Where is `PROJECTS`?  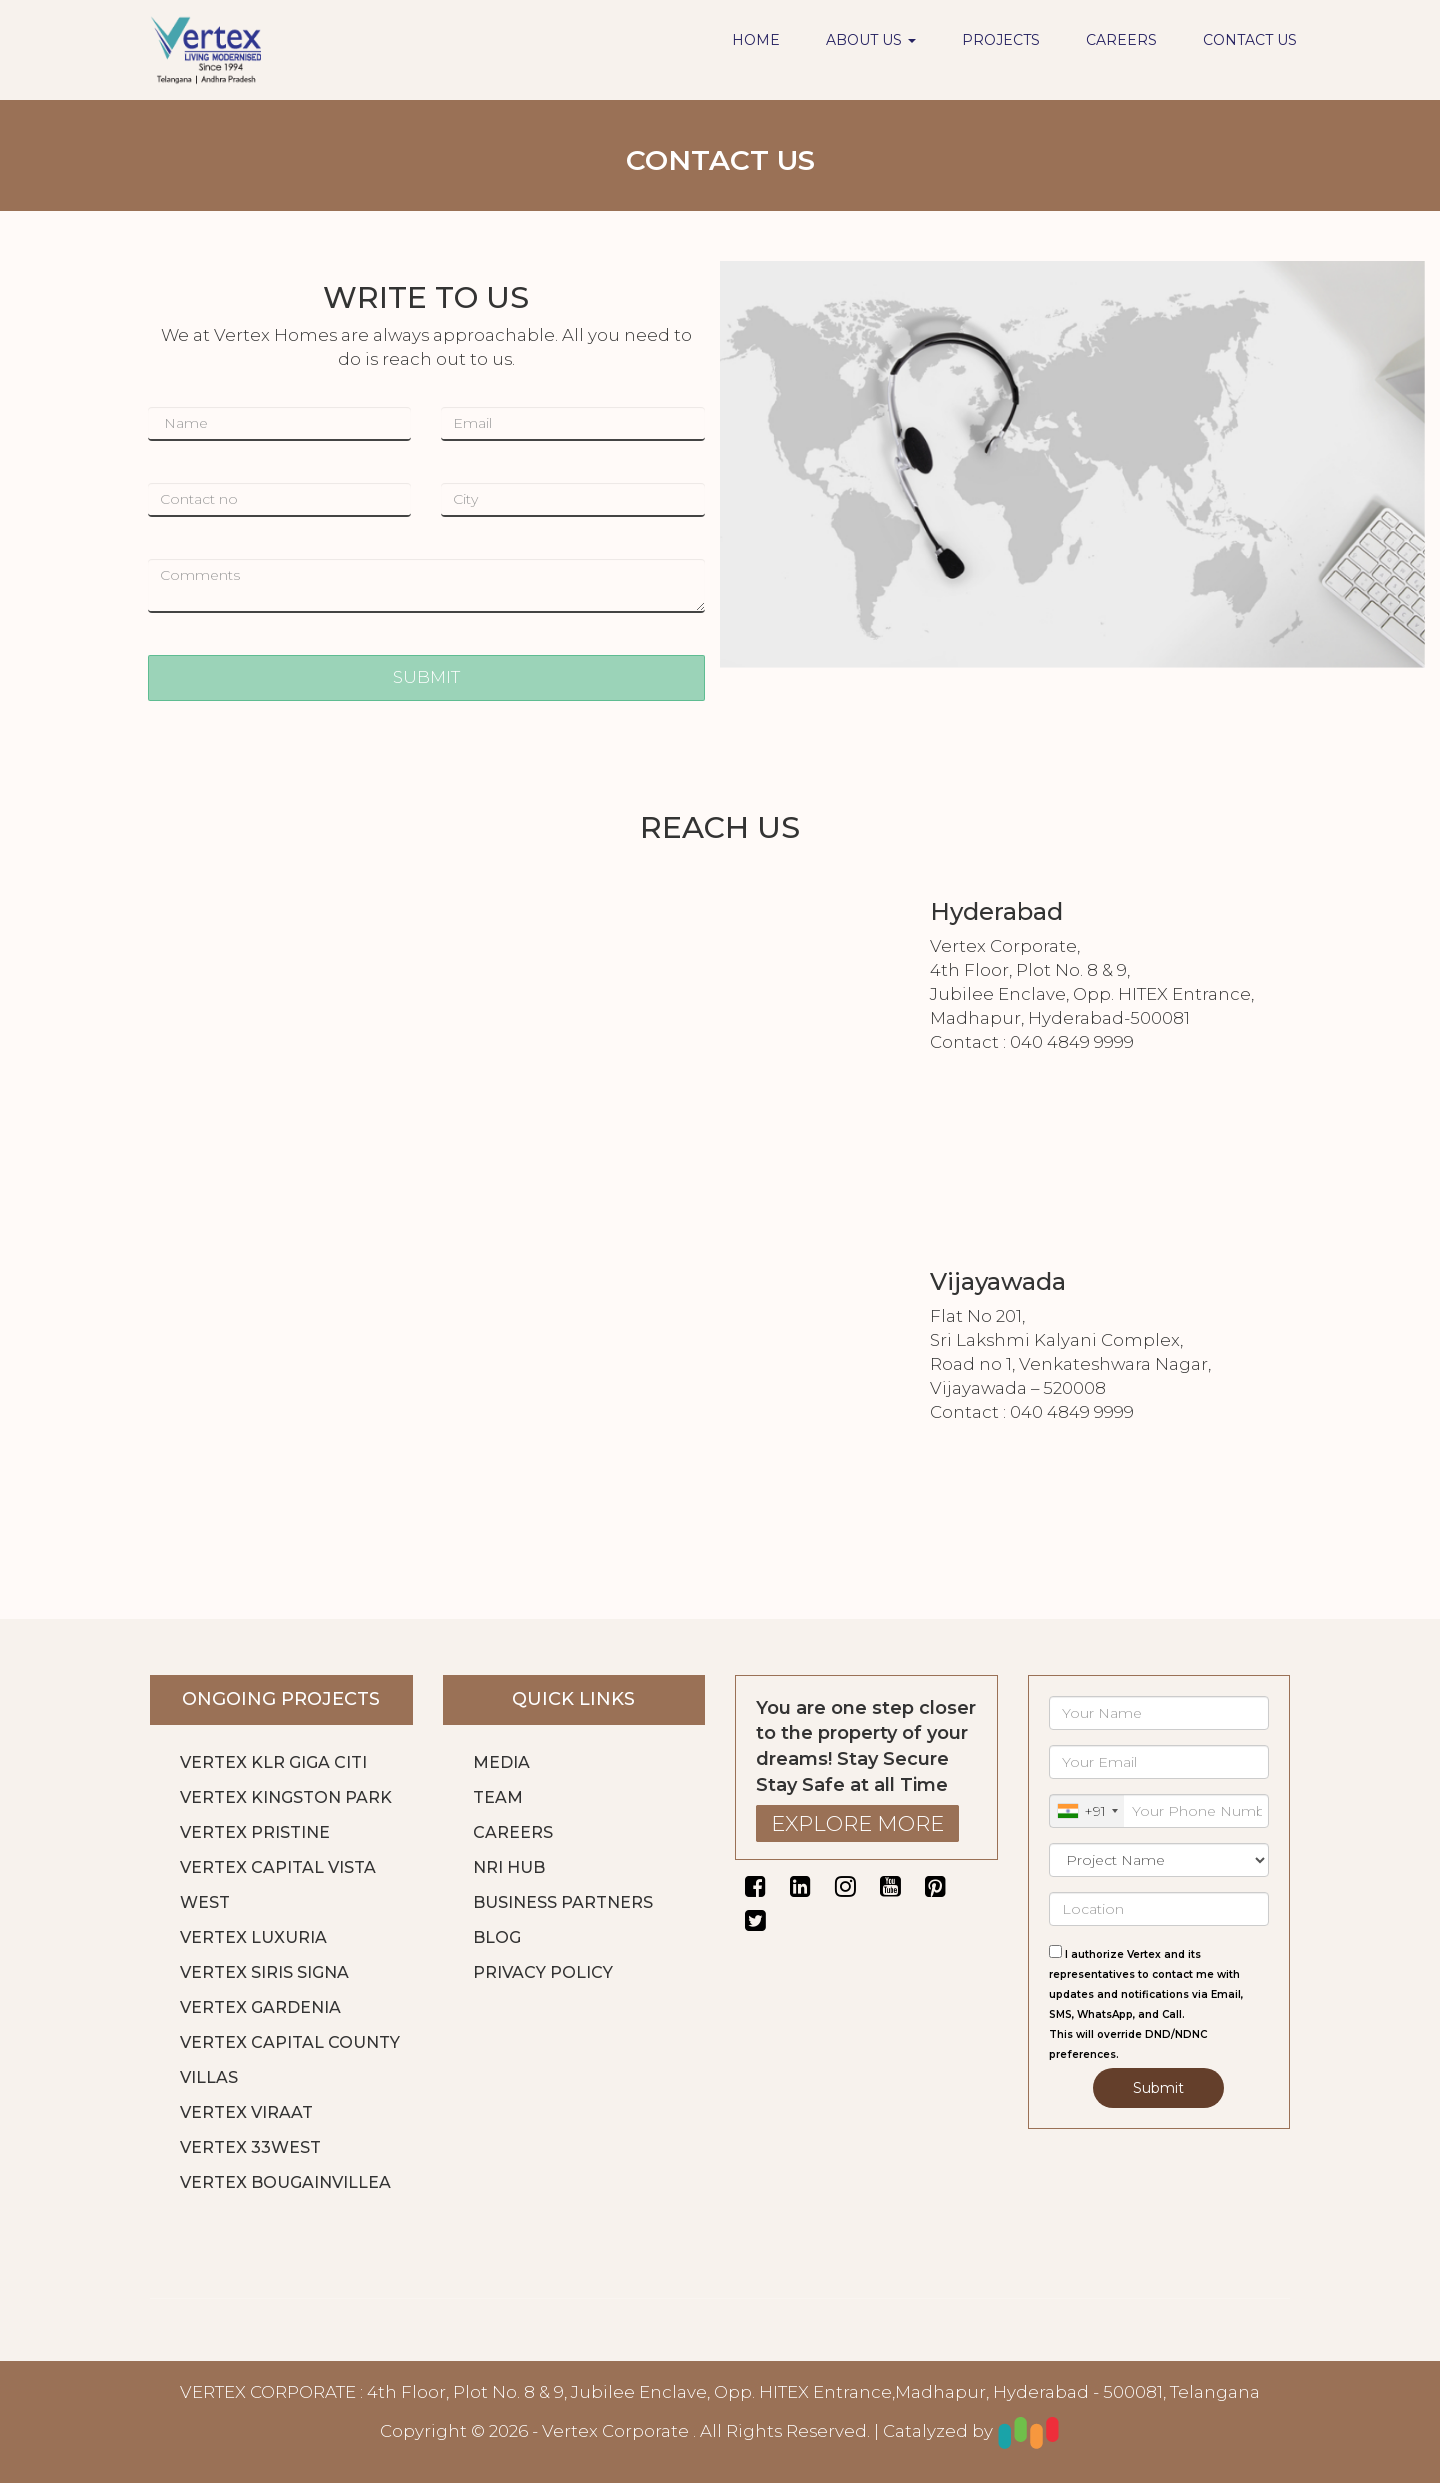 PROJECTS is located at coordinates (1001, 40).